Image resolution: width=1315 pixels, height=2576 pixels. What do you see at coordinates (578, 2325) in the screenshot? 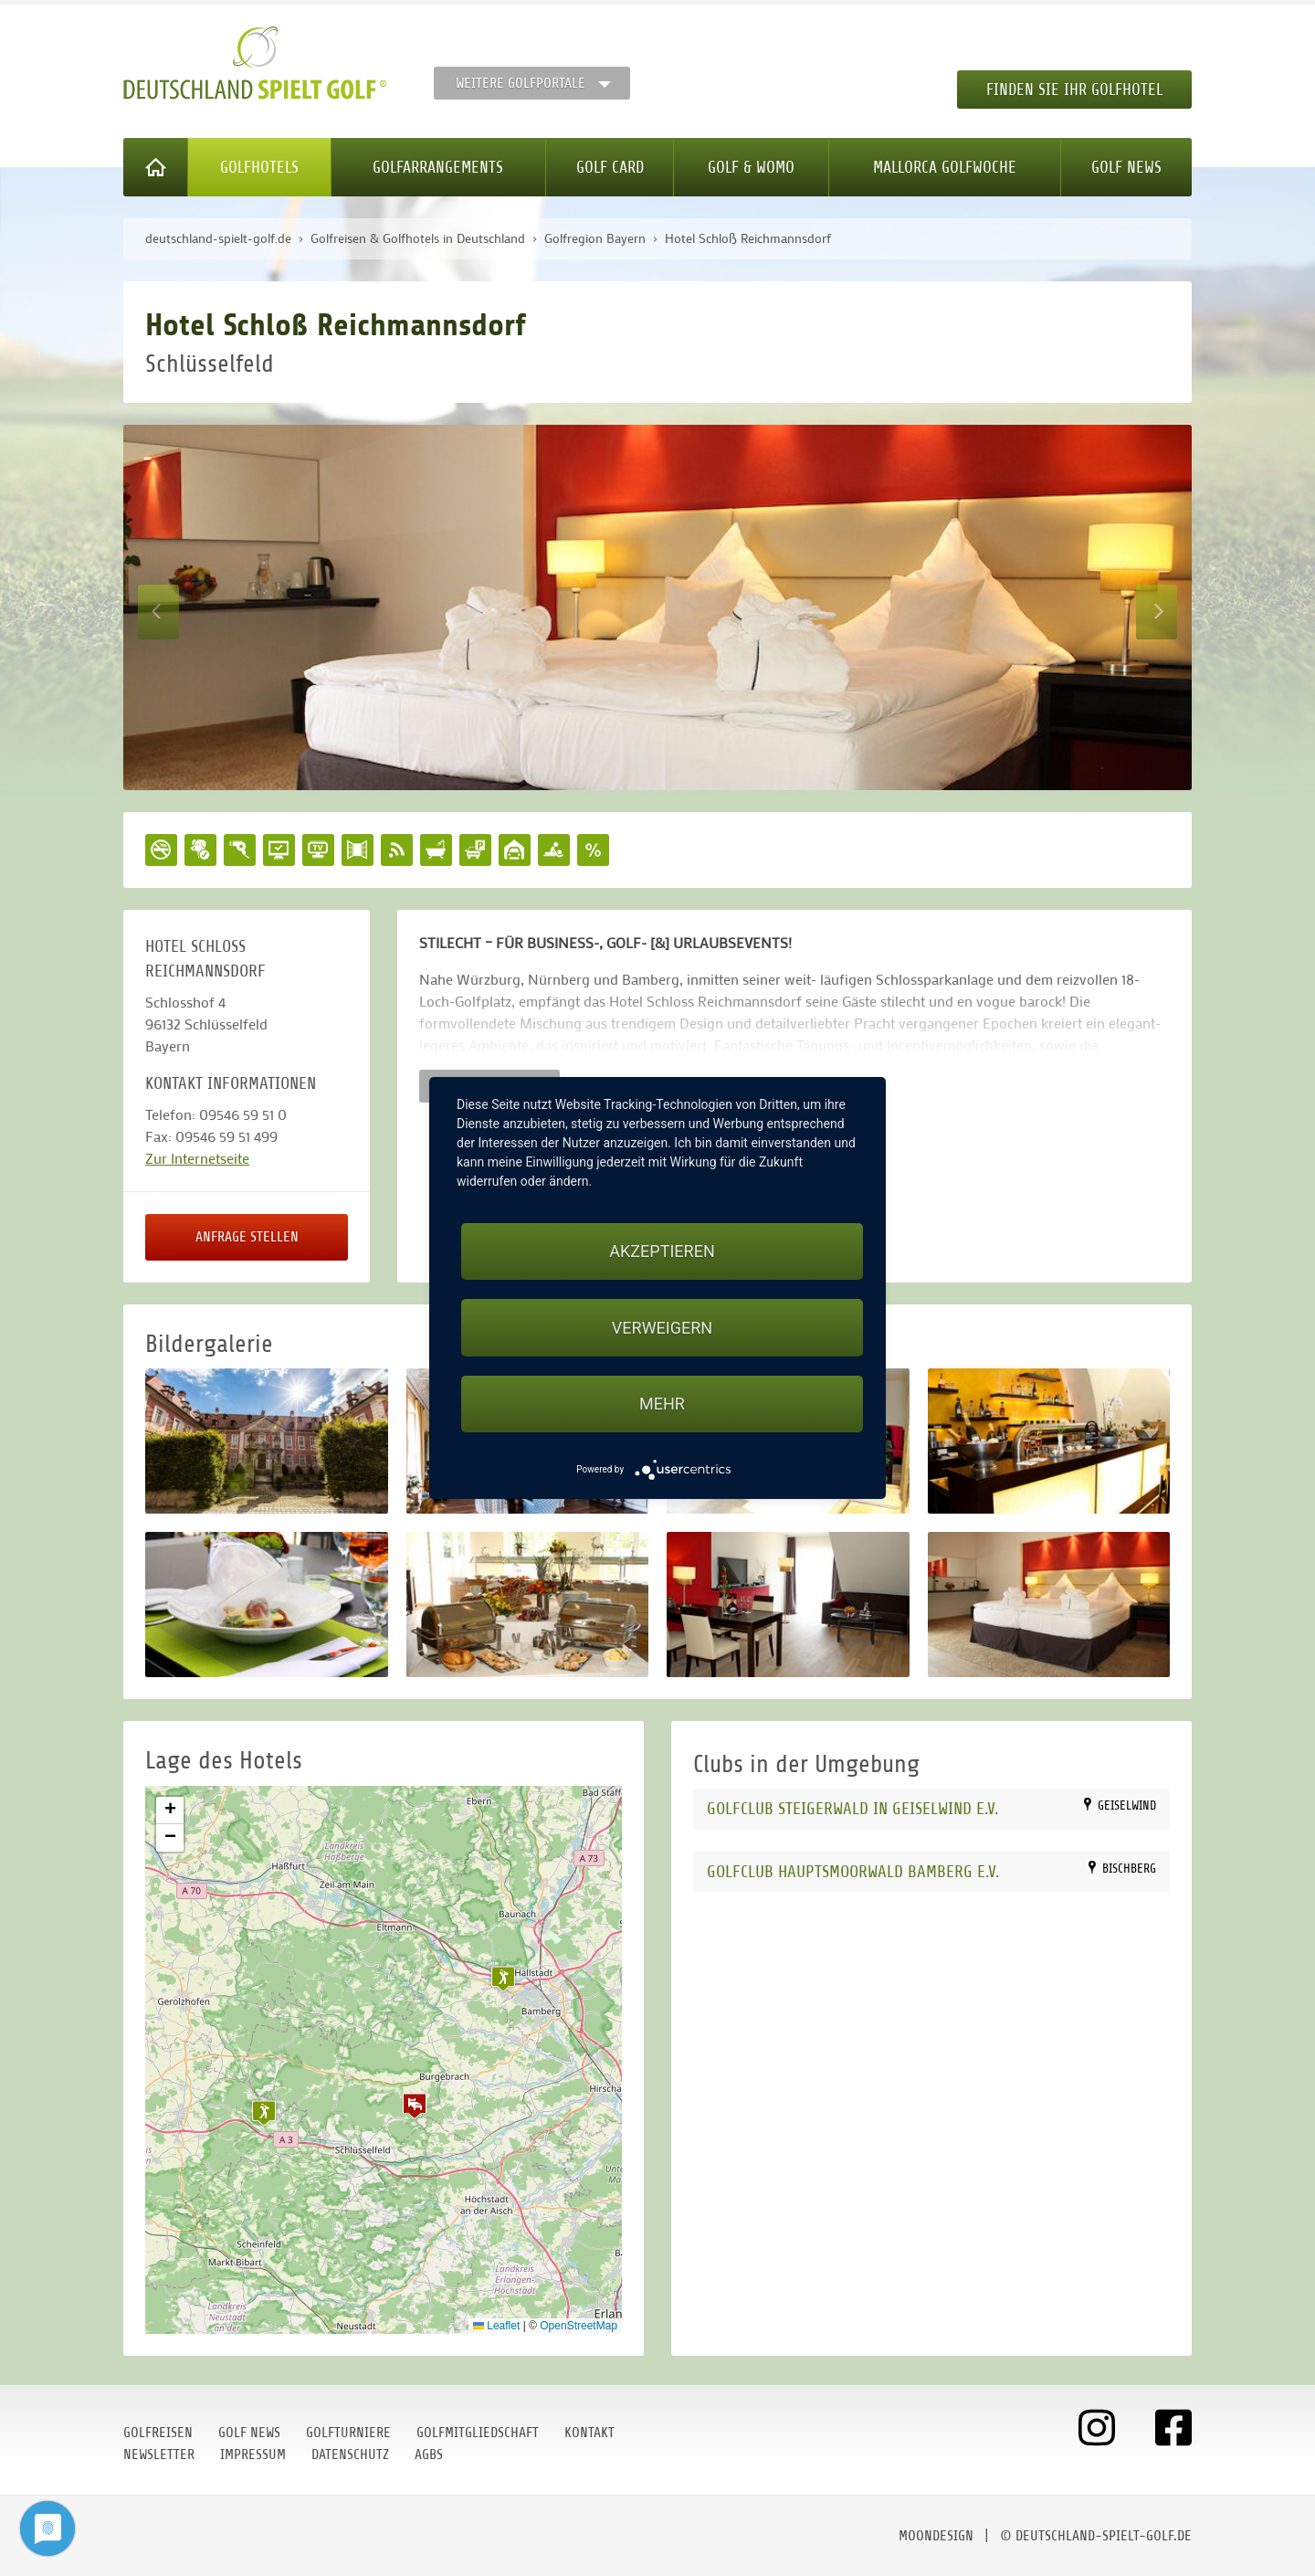
I see `OpenStreetMap` at bounding box center [578, 2325].